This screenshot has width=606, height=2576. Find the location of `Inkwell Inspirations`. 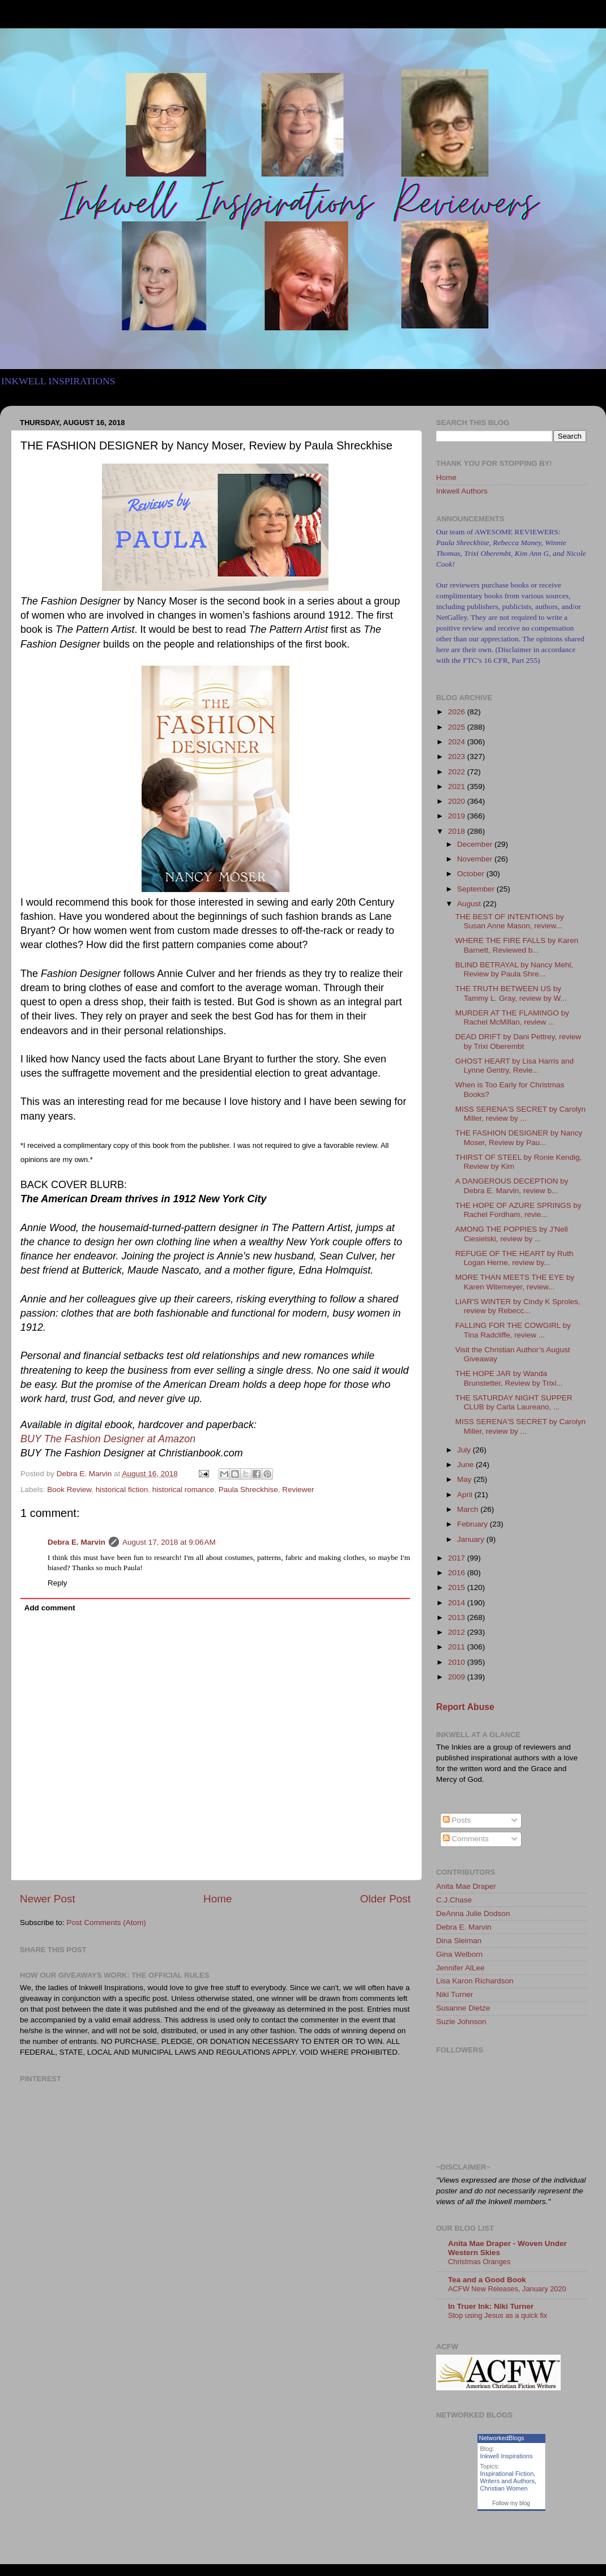

Inkwell Inspirations is located at coordinates (506, 2456).